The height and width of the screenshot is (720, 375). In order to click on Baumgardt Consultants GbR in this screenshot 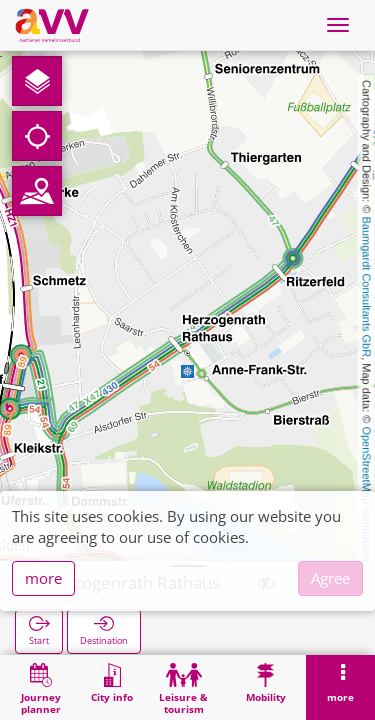, I will do `click(367, 287)`.